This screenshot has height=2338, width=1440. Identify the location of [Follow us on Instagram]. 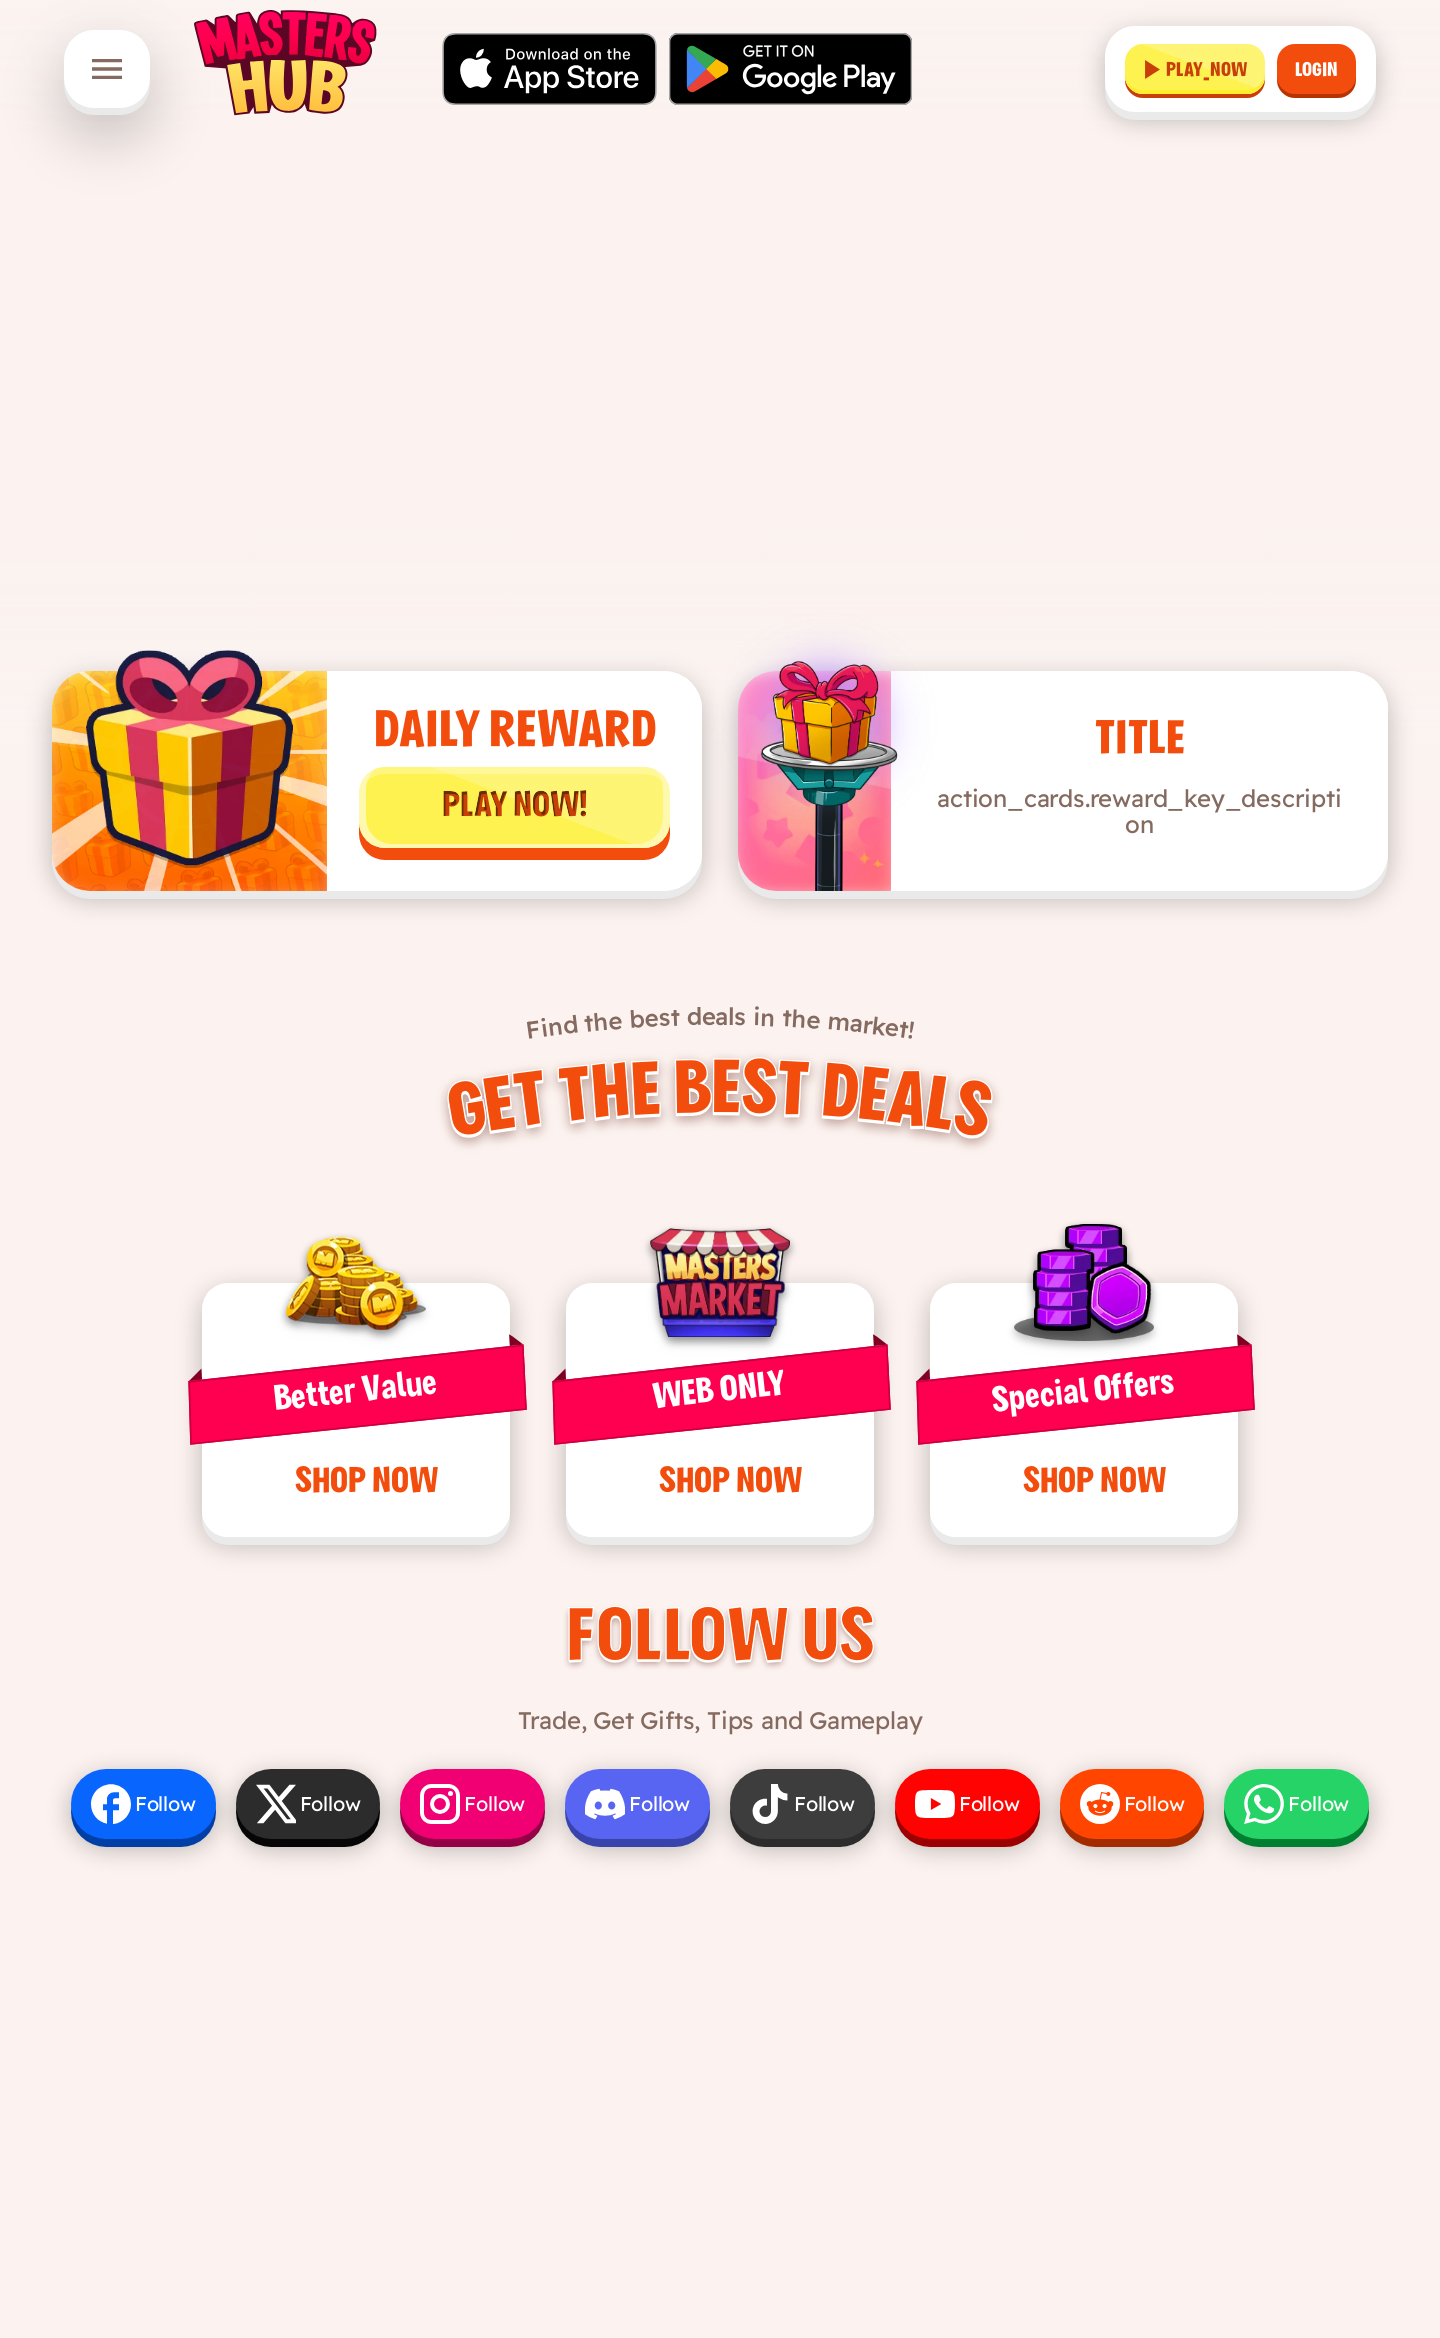
(472, 1804).